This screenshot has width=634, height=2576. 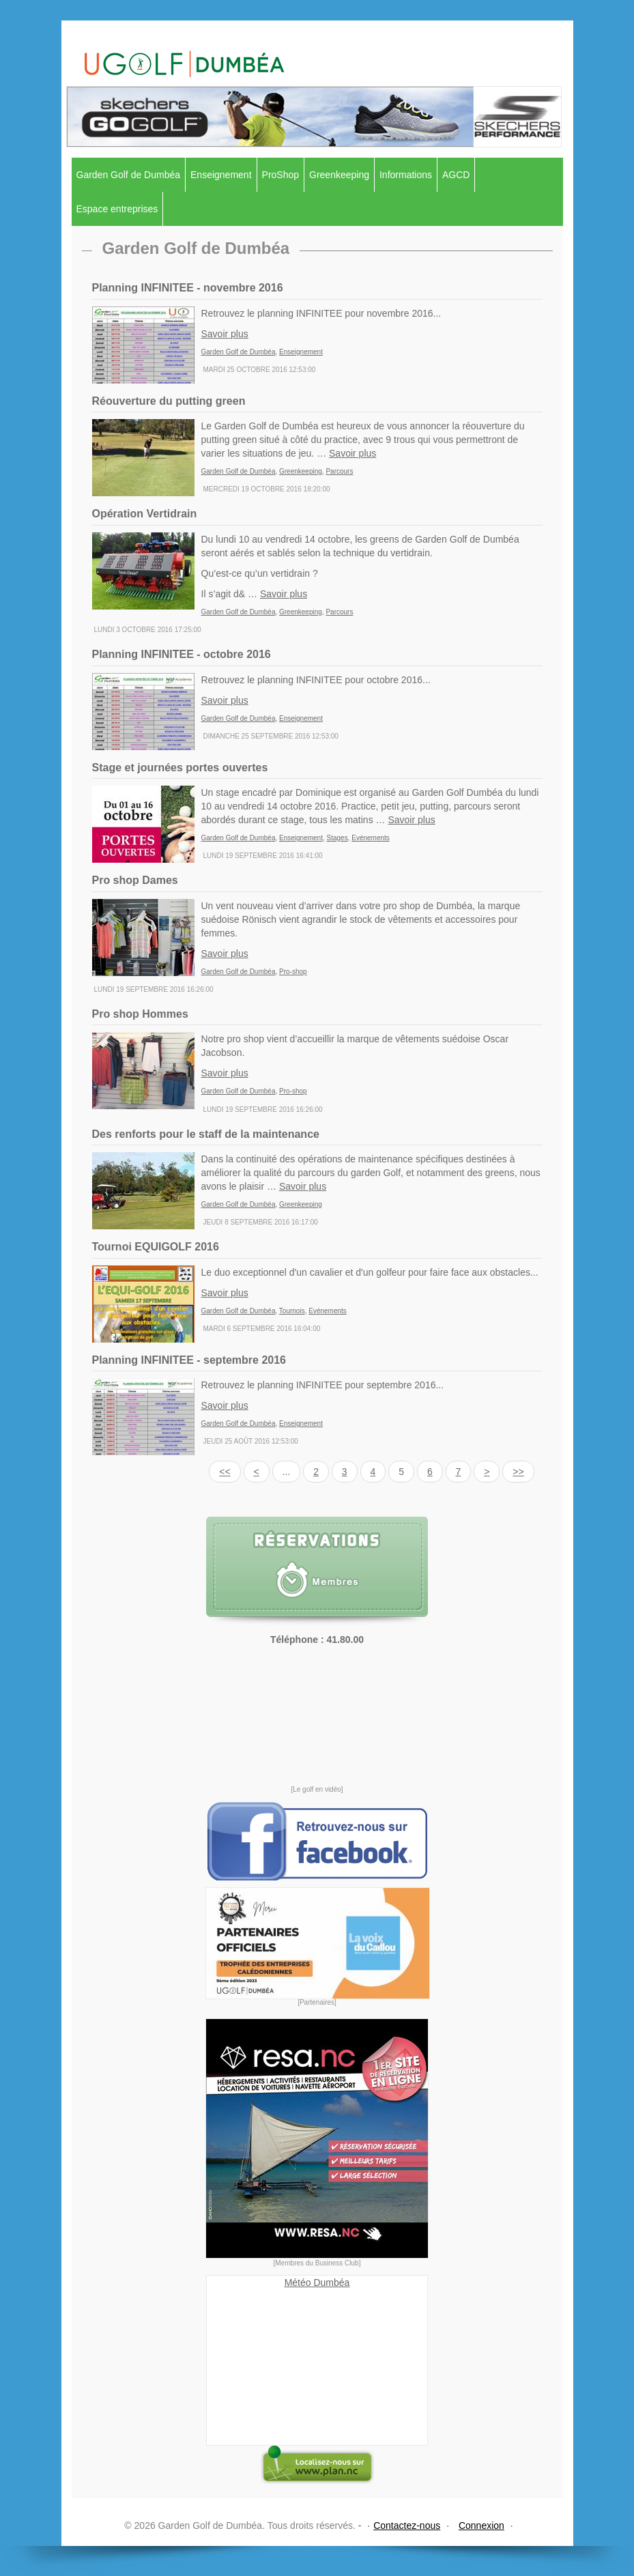 I want to click on Planning INFINITEE - octobre 2016, so click(x=181, y=654).